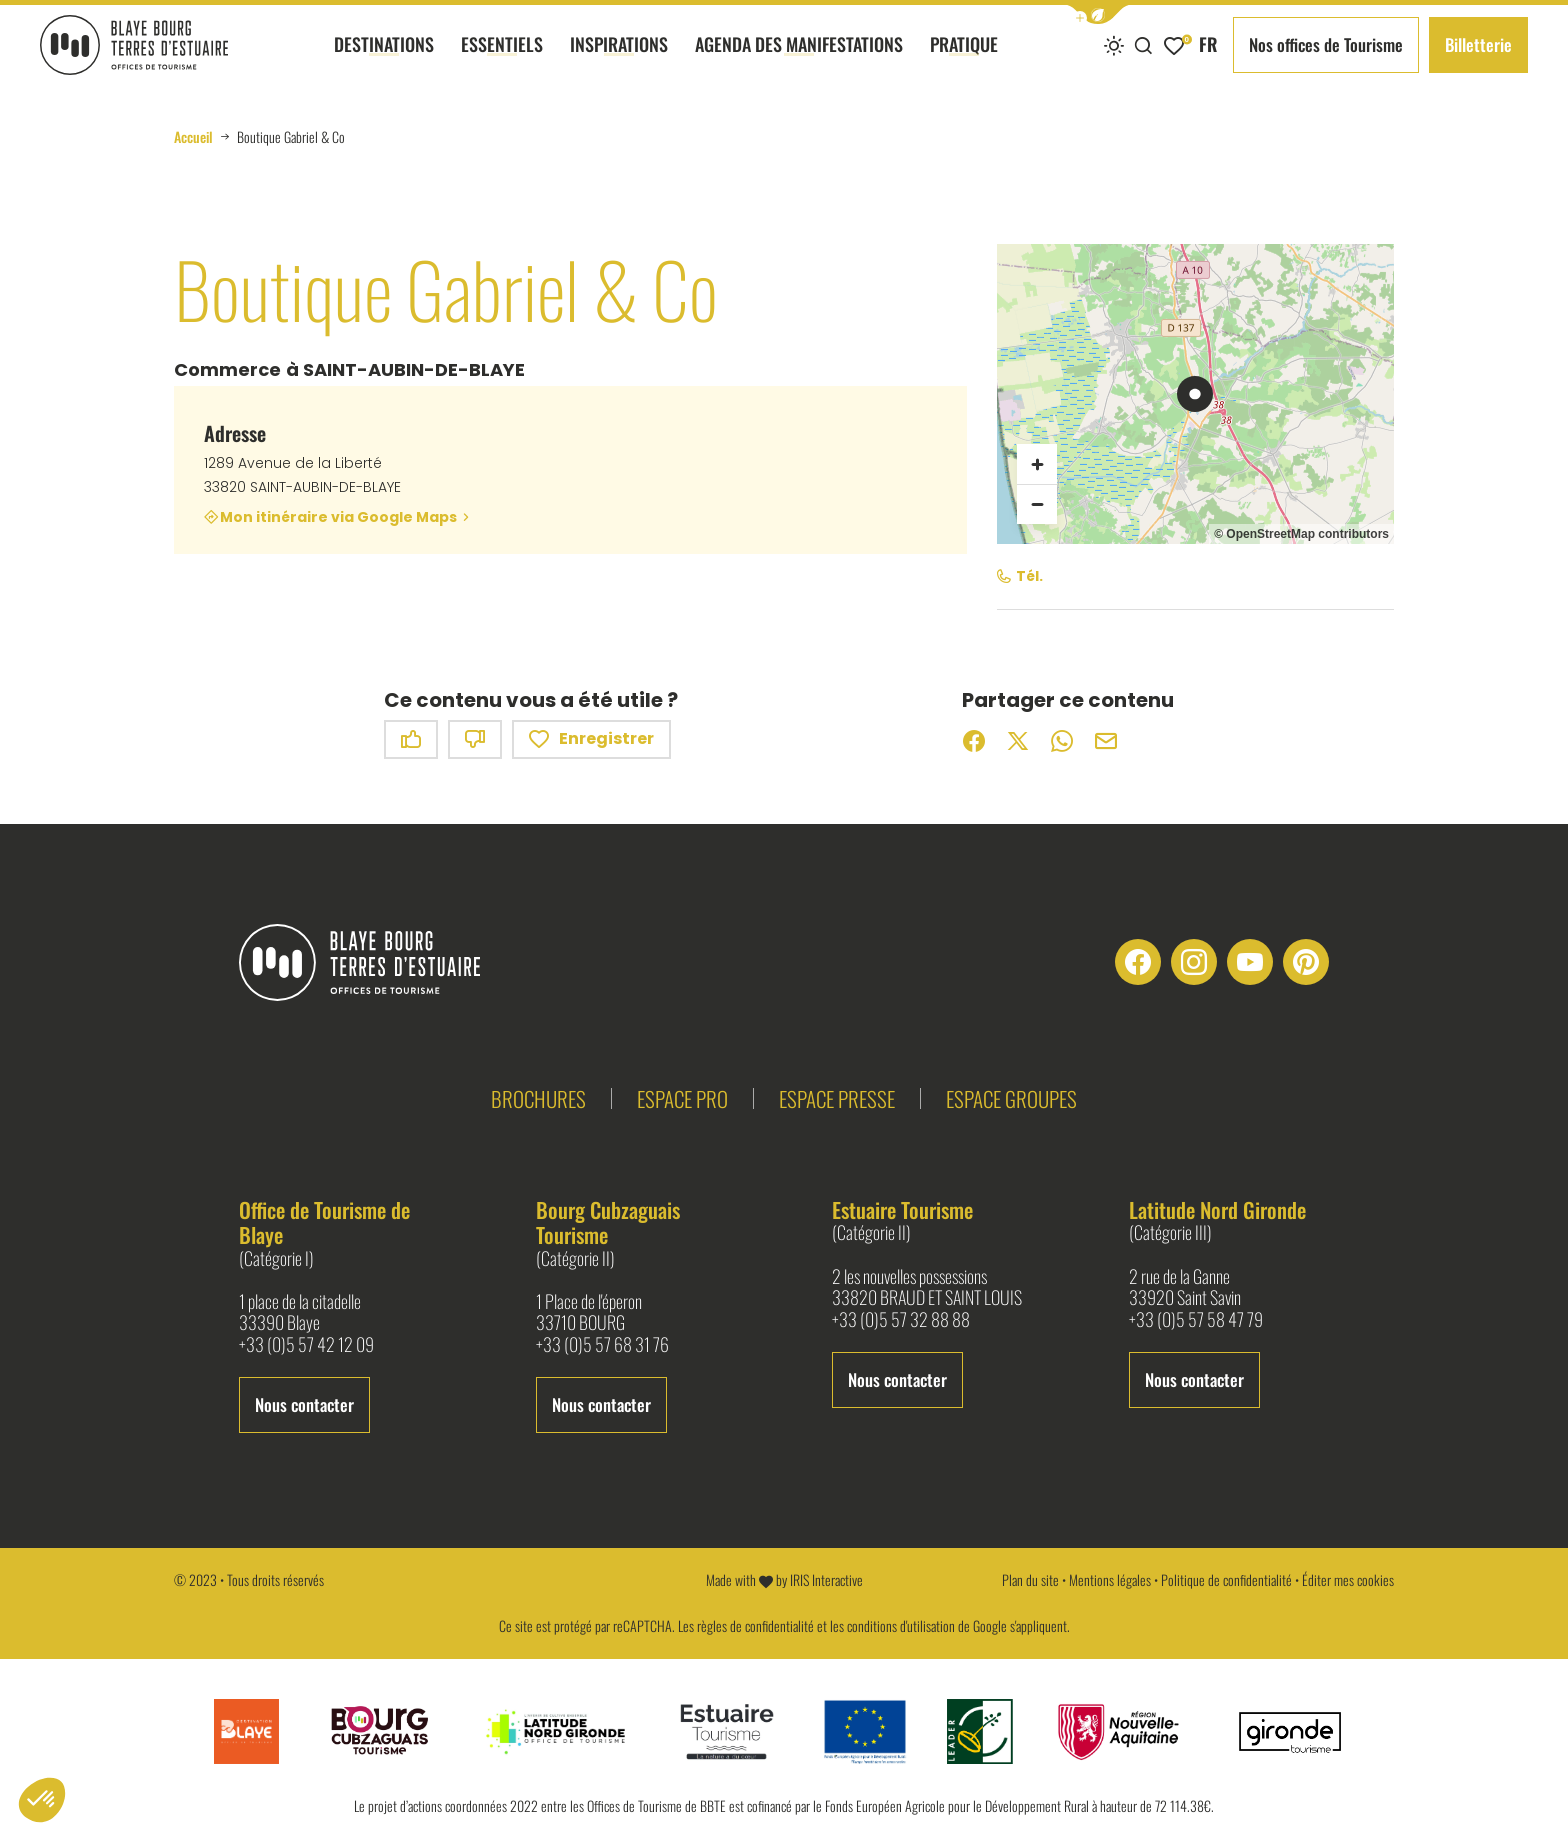 The height and width of the screenshot is (1834, 1568). What do you see at coordinates (306, 1345) in the screenshot?
I see `+33 (0)5 57 42 12 09` at bounding box center [306, 1345].